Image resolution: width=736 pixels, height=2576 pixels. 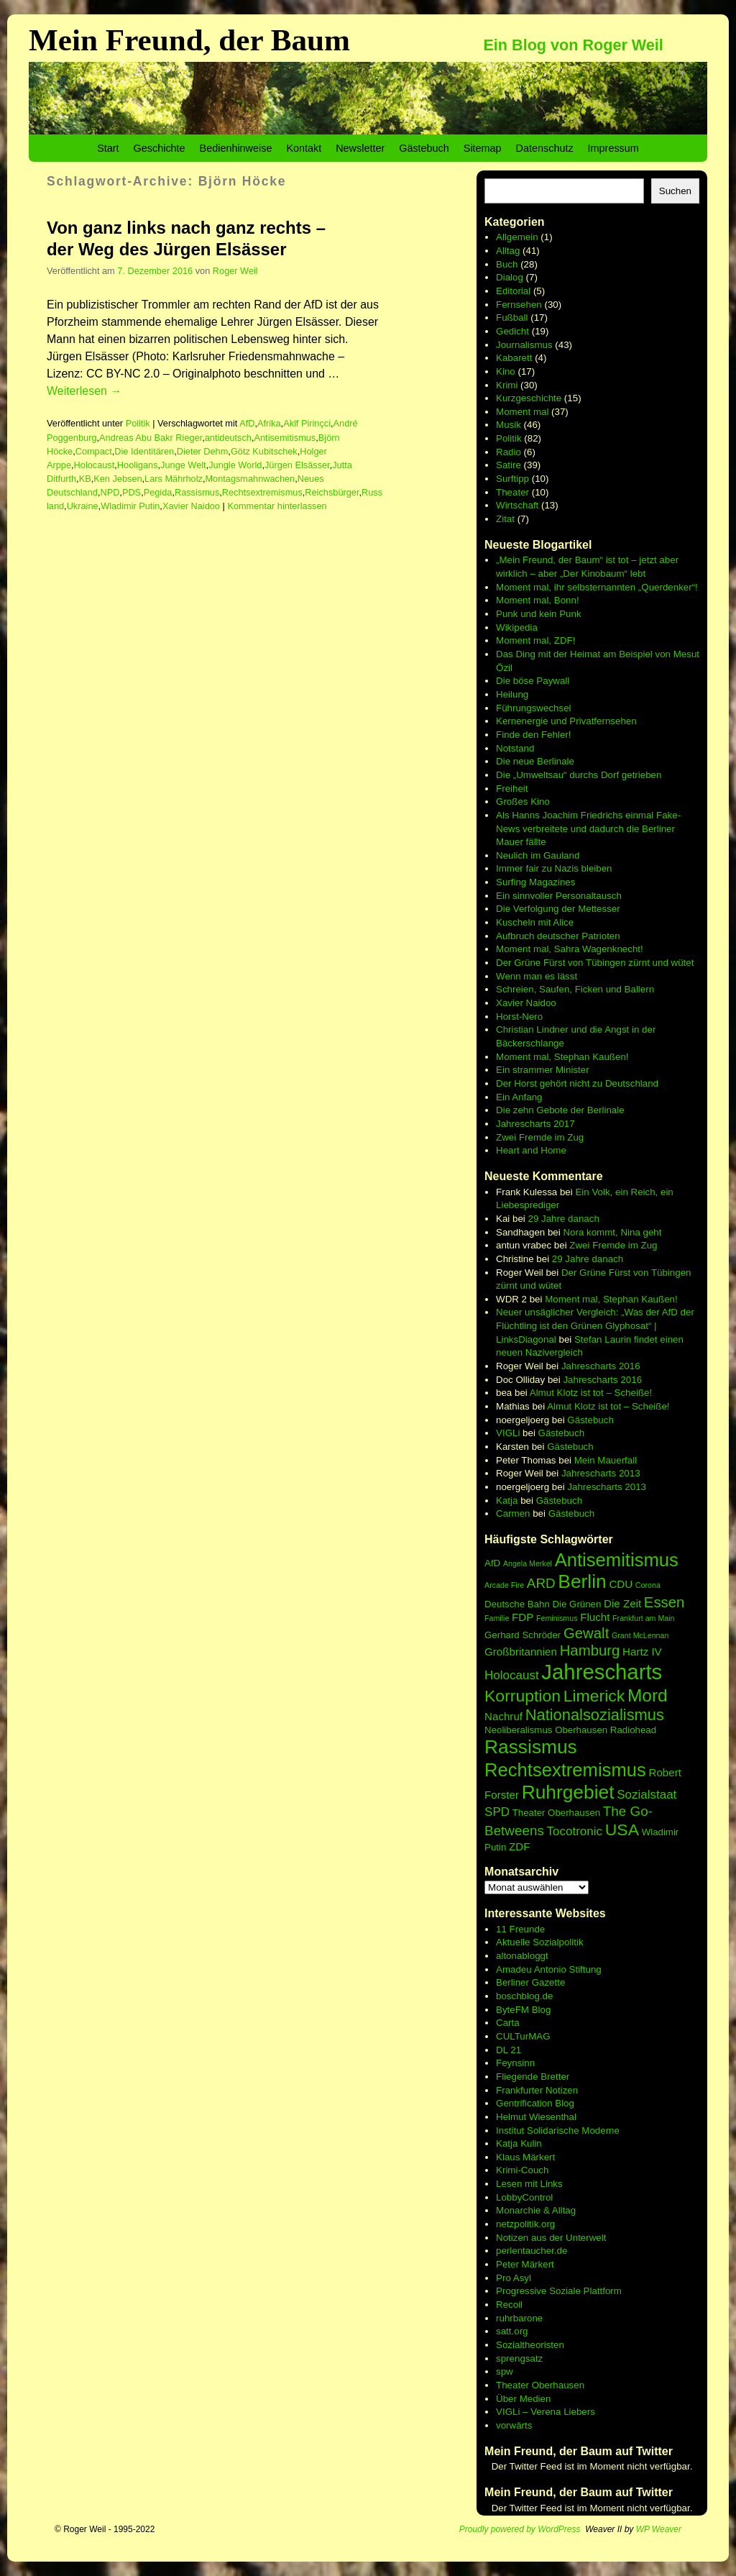 I want to click on Führungswechsel, so click(x=533, y=708).